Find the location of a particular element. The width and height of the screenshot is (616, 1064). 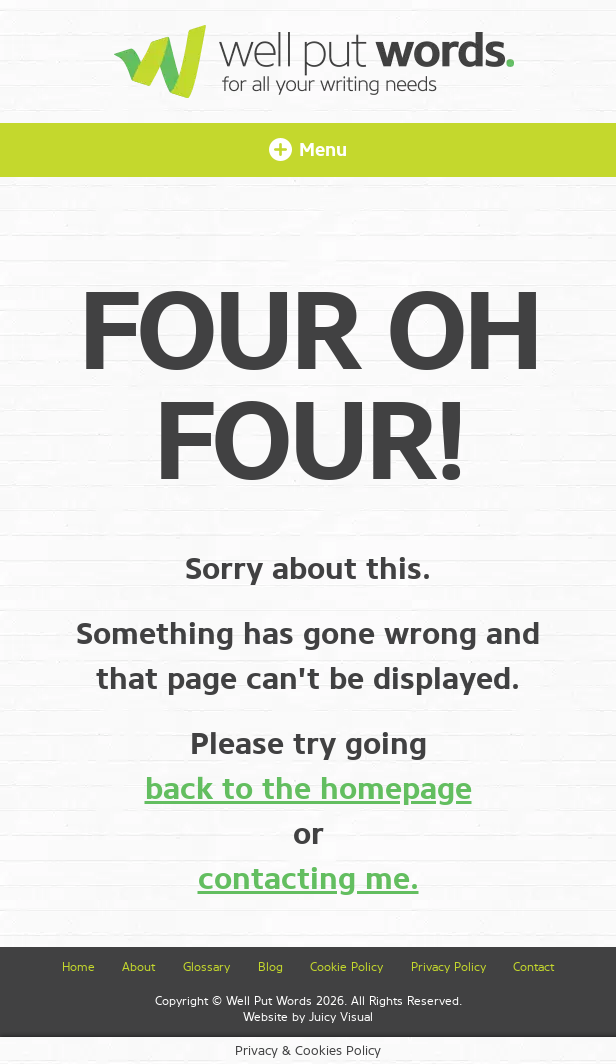

Cookie Policy is located at coordinates (346, 967).